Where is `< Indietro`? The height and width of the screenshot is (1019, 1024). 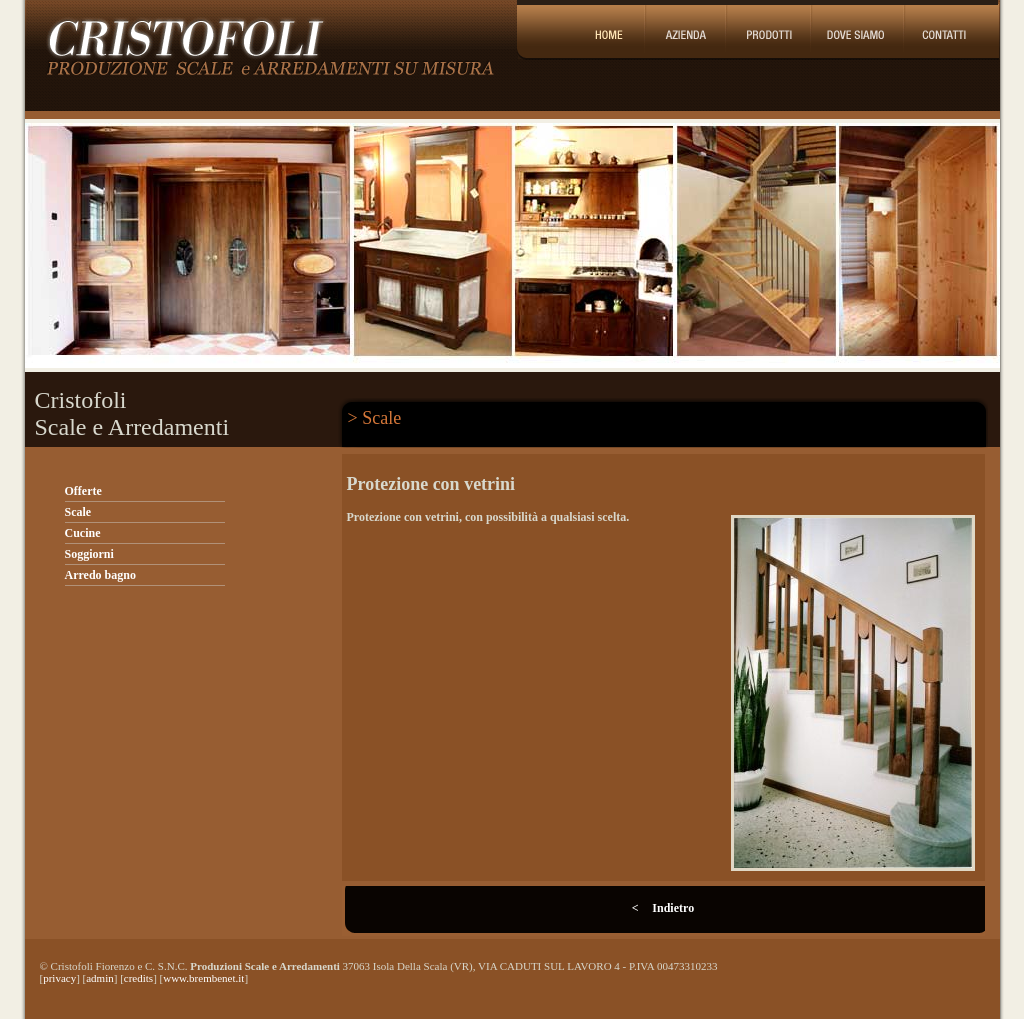 < Indietro is located at coordinates (663, 908).